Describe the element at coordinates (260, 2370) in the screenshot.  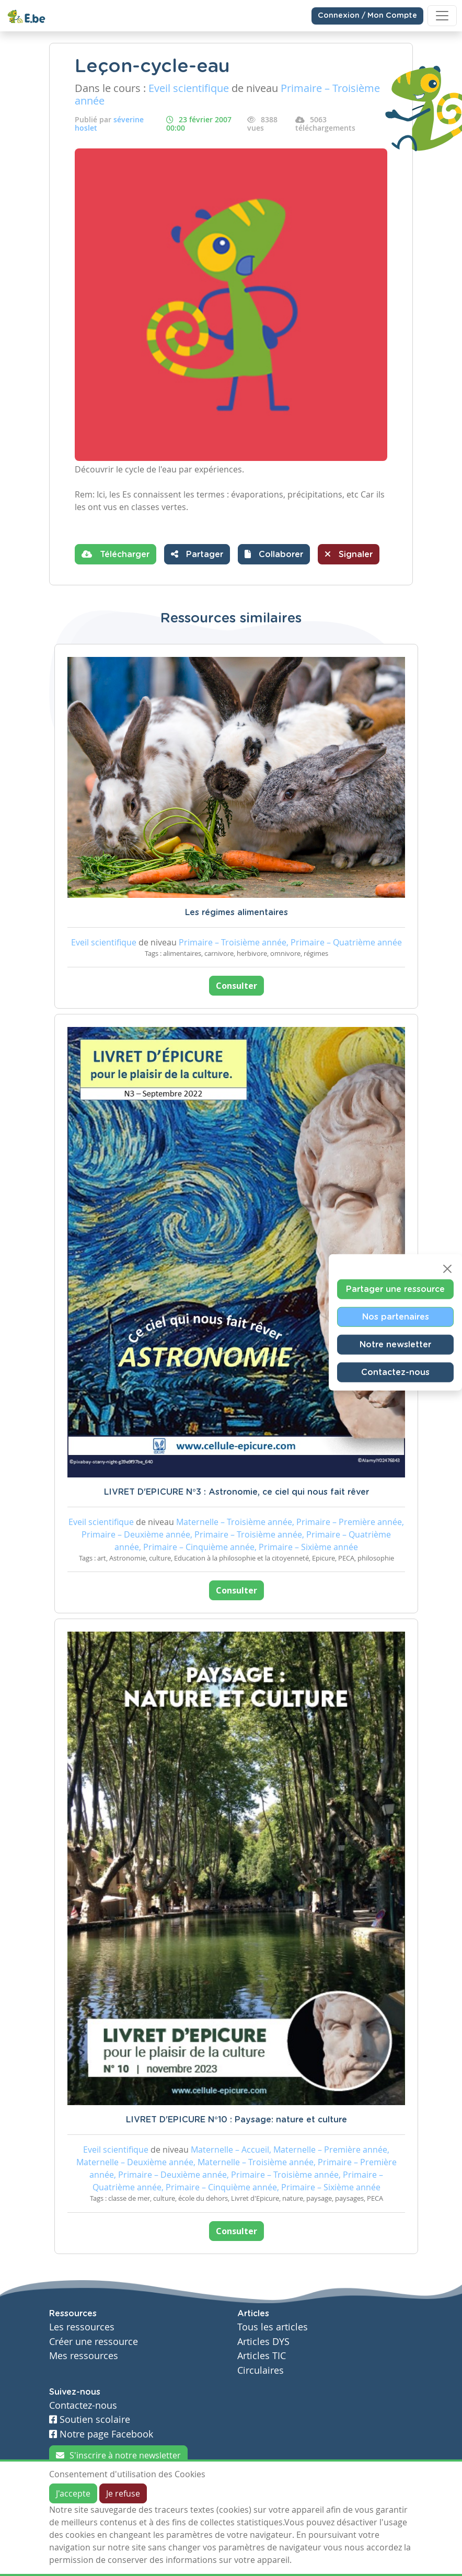
I see `Circulaires` at that location.